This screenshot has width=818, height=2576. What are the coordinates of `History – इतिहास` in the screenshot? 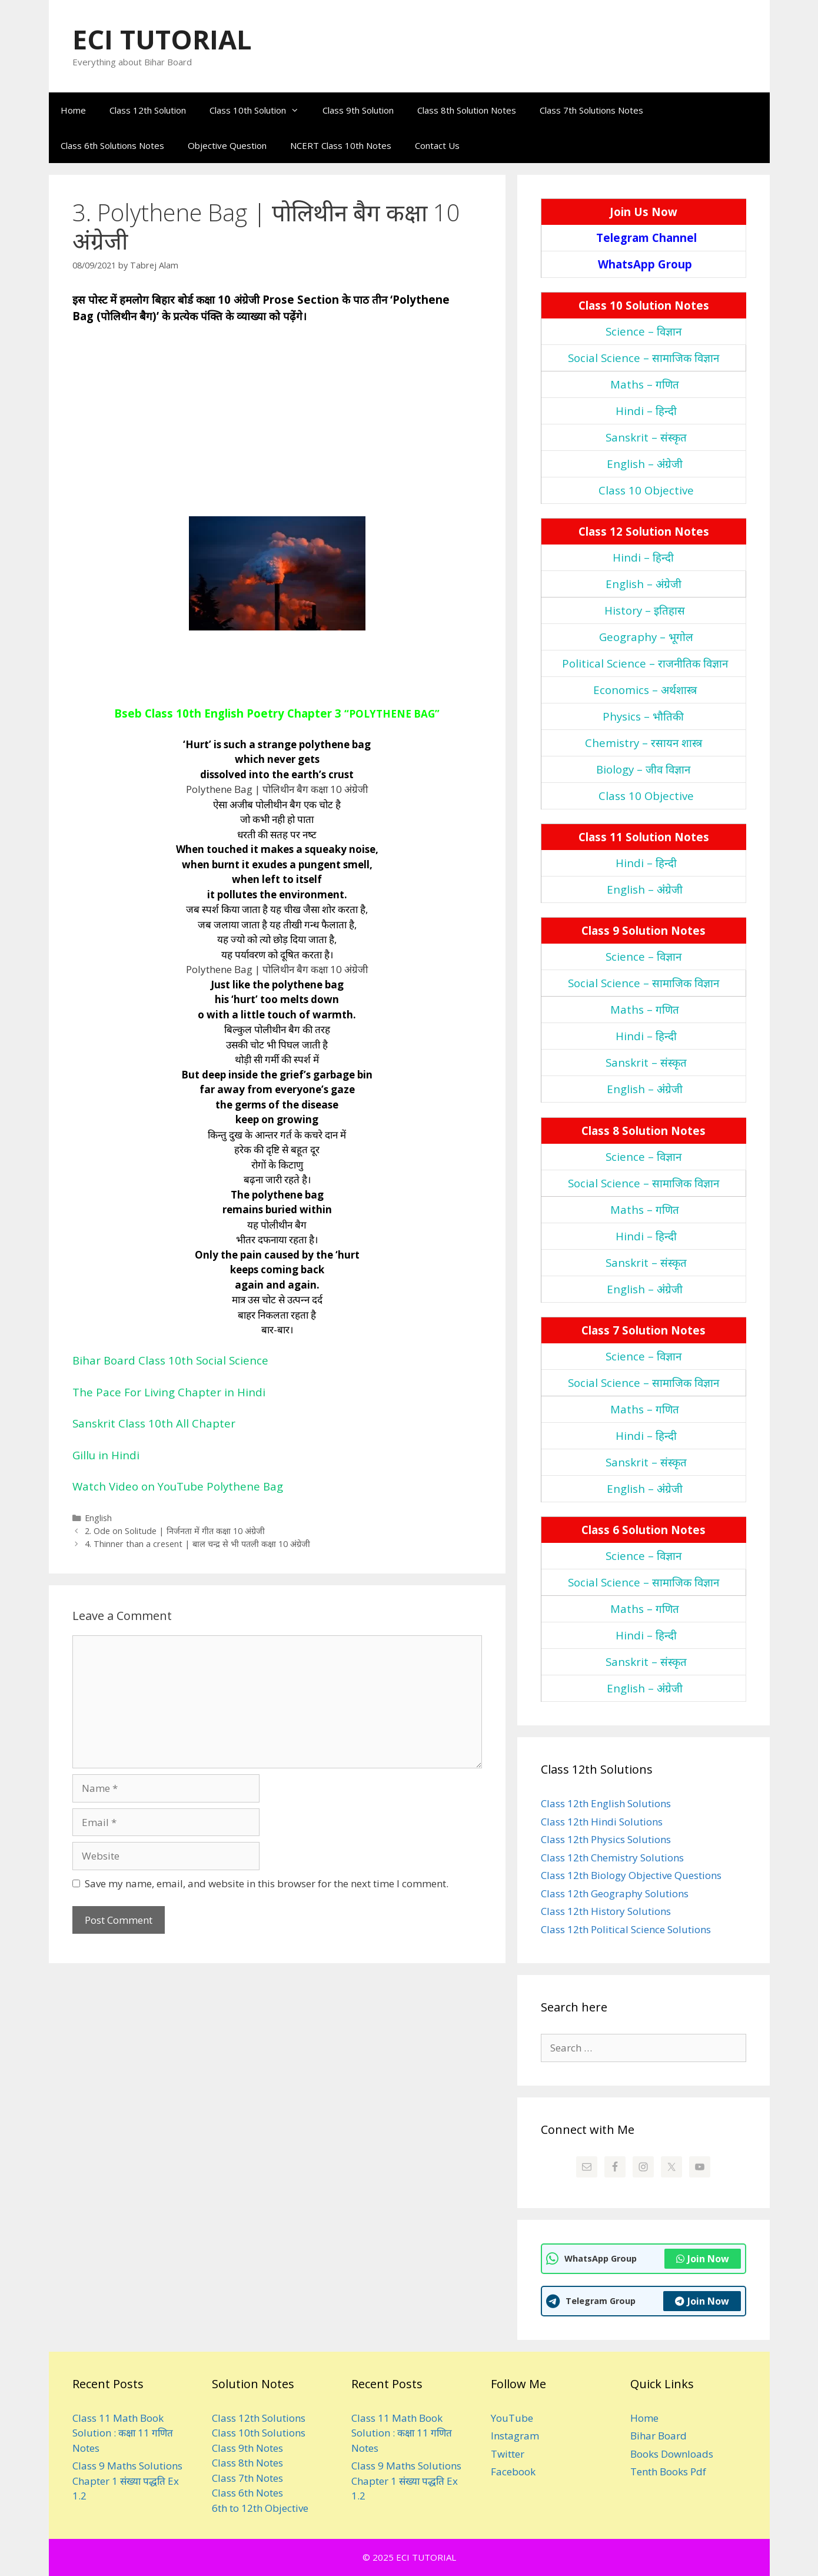 It's located at (644, 610).